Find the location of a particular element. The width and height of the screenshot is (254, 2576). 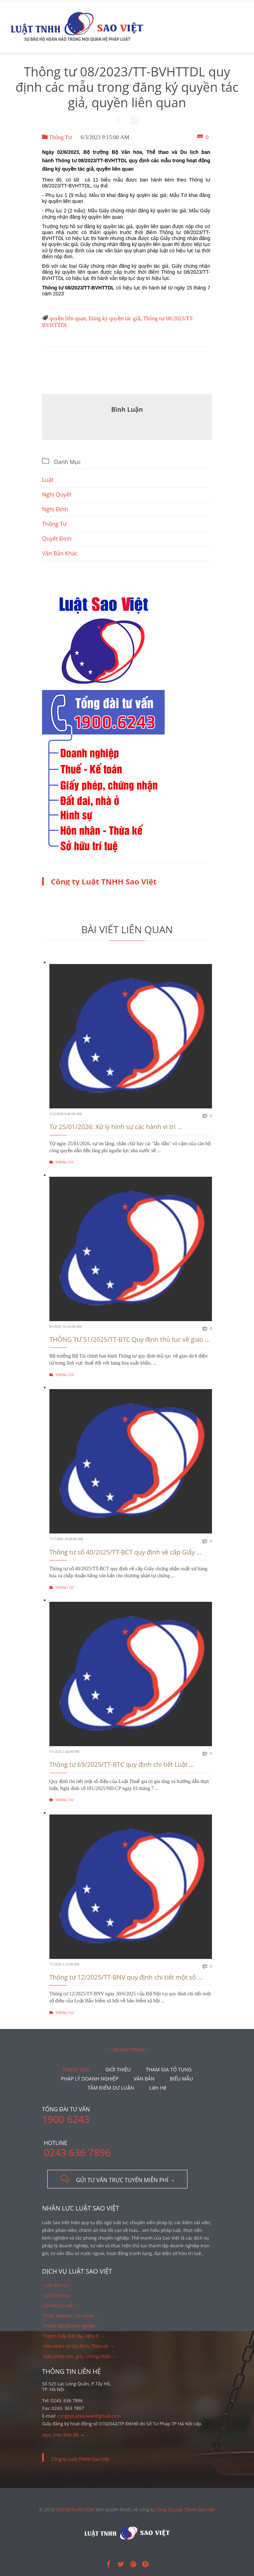

Xem Trên Bản đồ is located at coordinates (60, 2435).